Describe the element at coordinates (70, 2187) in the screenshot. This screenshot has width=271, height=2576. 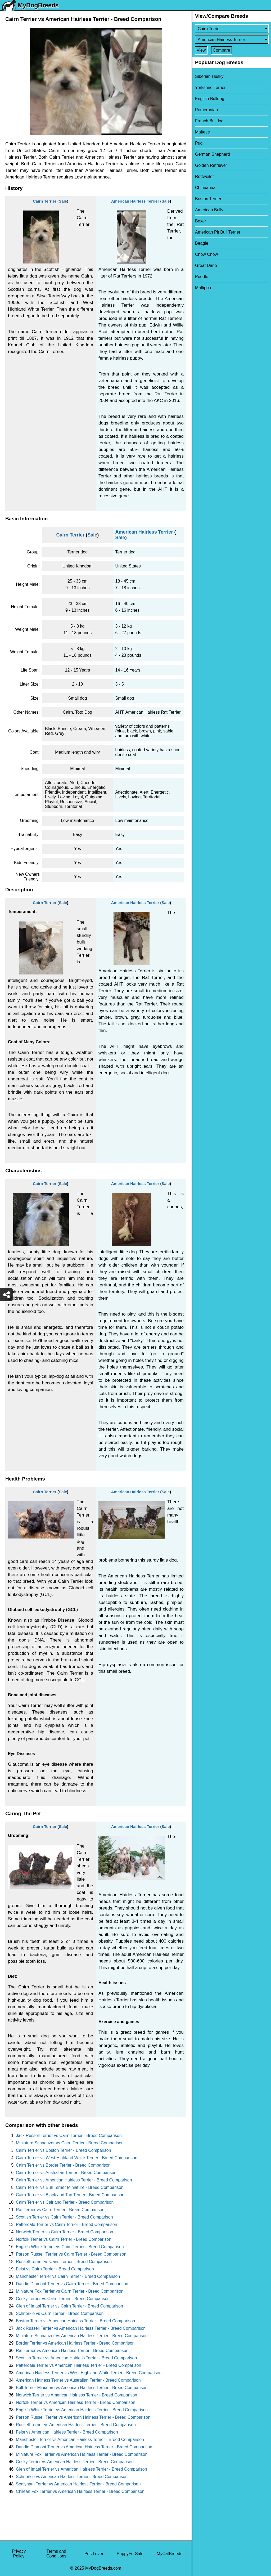
I see `Cairn Terrier vs Bull Terrier Miniature - Breed Comparison` at that location.